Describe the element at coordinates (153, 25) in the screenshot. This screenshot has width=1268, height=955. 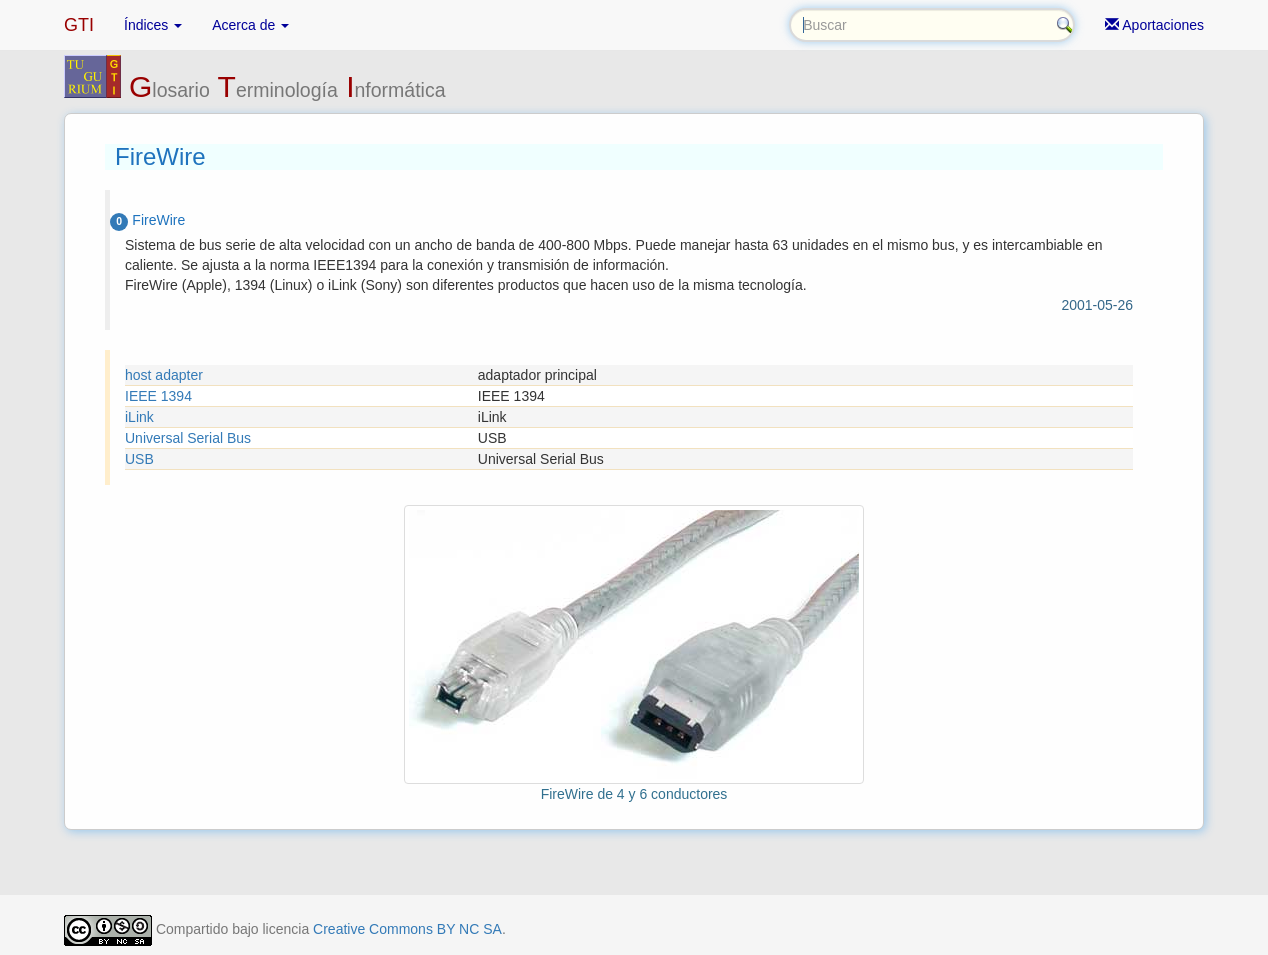
I see `Índices [button]` at that location.